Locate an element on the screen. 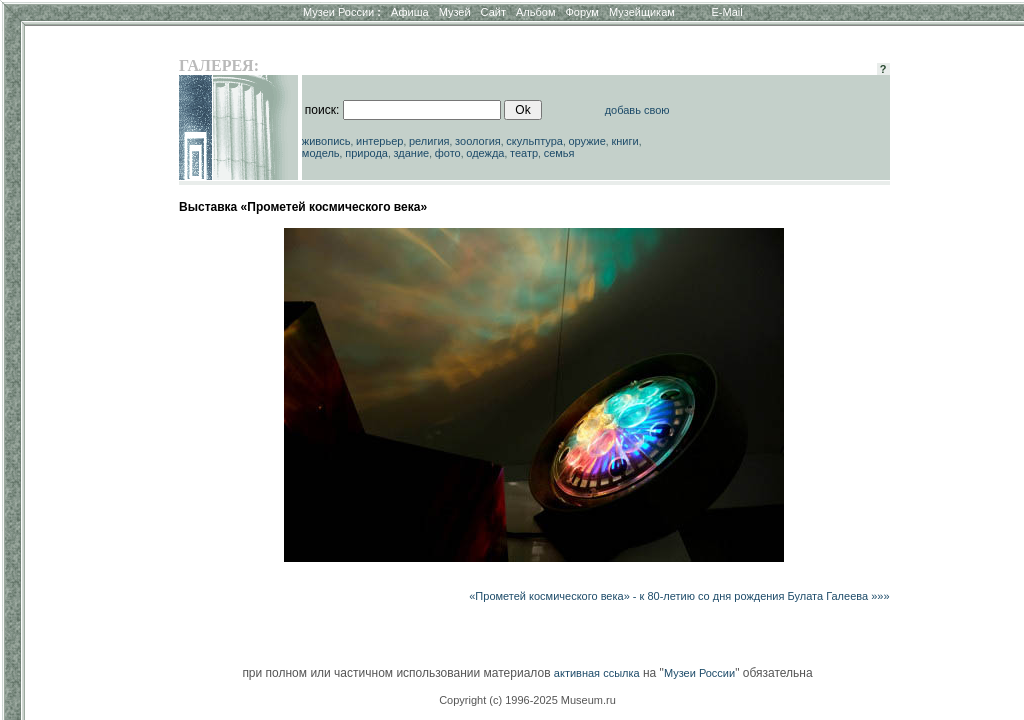 This screenshot has height=720, width=1024. «Прометей космического века» - к 80-летию со дня рождения Булата Галеева »»» is located at coordinates (679, 596).